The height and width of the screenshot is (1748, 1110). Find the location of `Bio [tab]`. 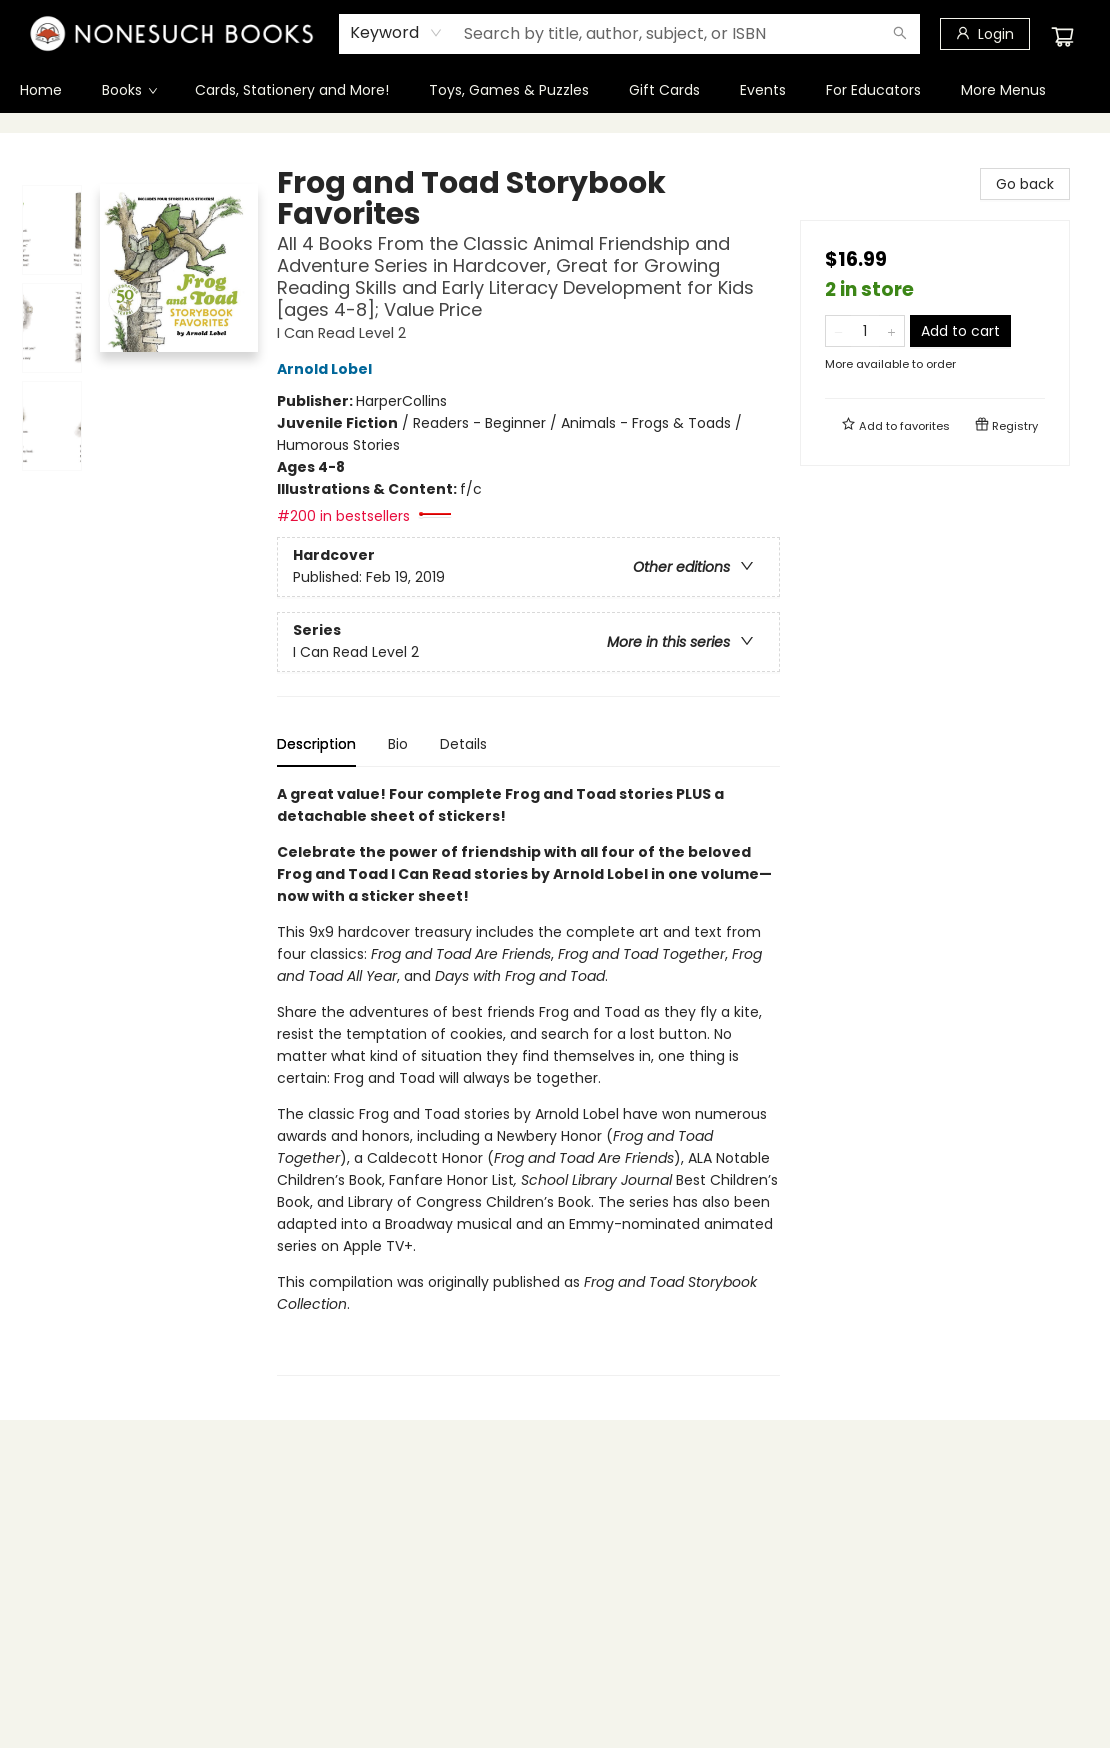

Bio [tab] is located at coordinates (398, 744).